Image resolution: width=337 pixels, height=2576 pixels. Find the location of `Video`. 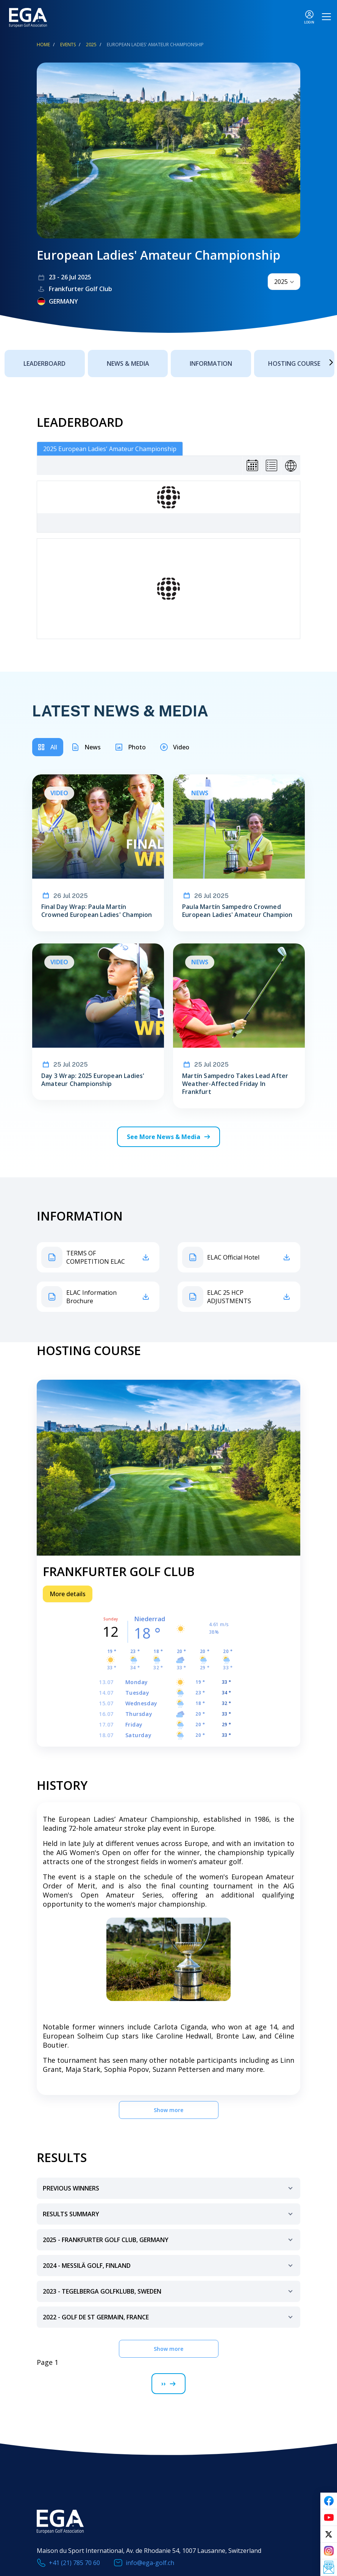

Video is located at coordinates (181, 747).